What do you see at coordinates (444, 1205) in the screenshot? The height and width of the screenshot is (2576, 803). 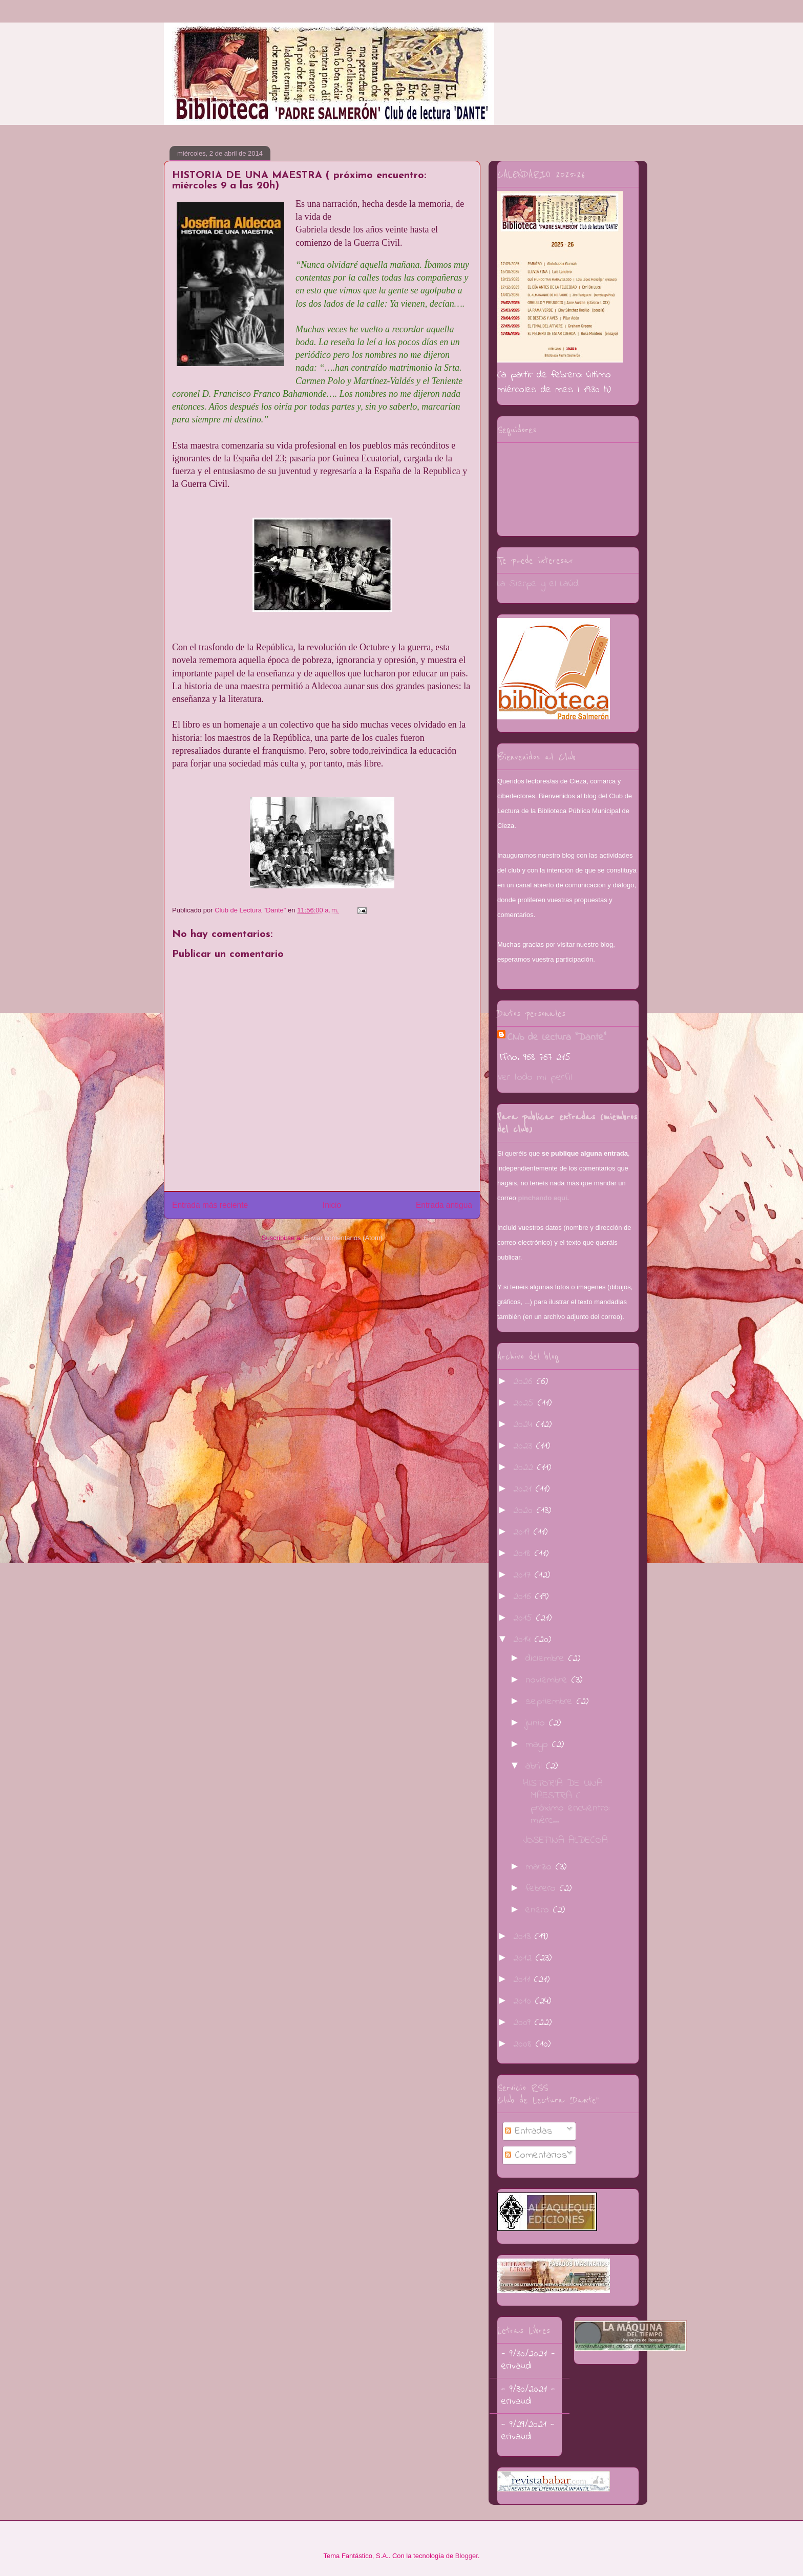 I see `Entrada antigua` at bounding box center [444, 1205].